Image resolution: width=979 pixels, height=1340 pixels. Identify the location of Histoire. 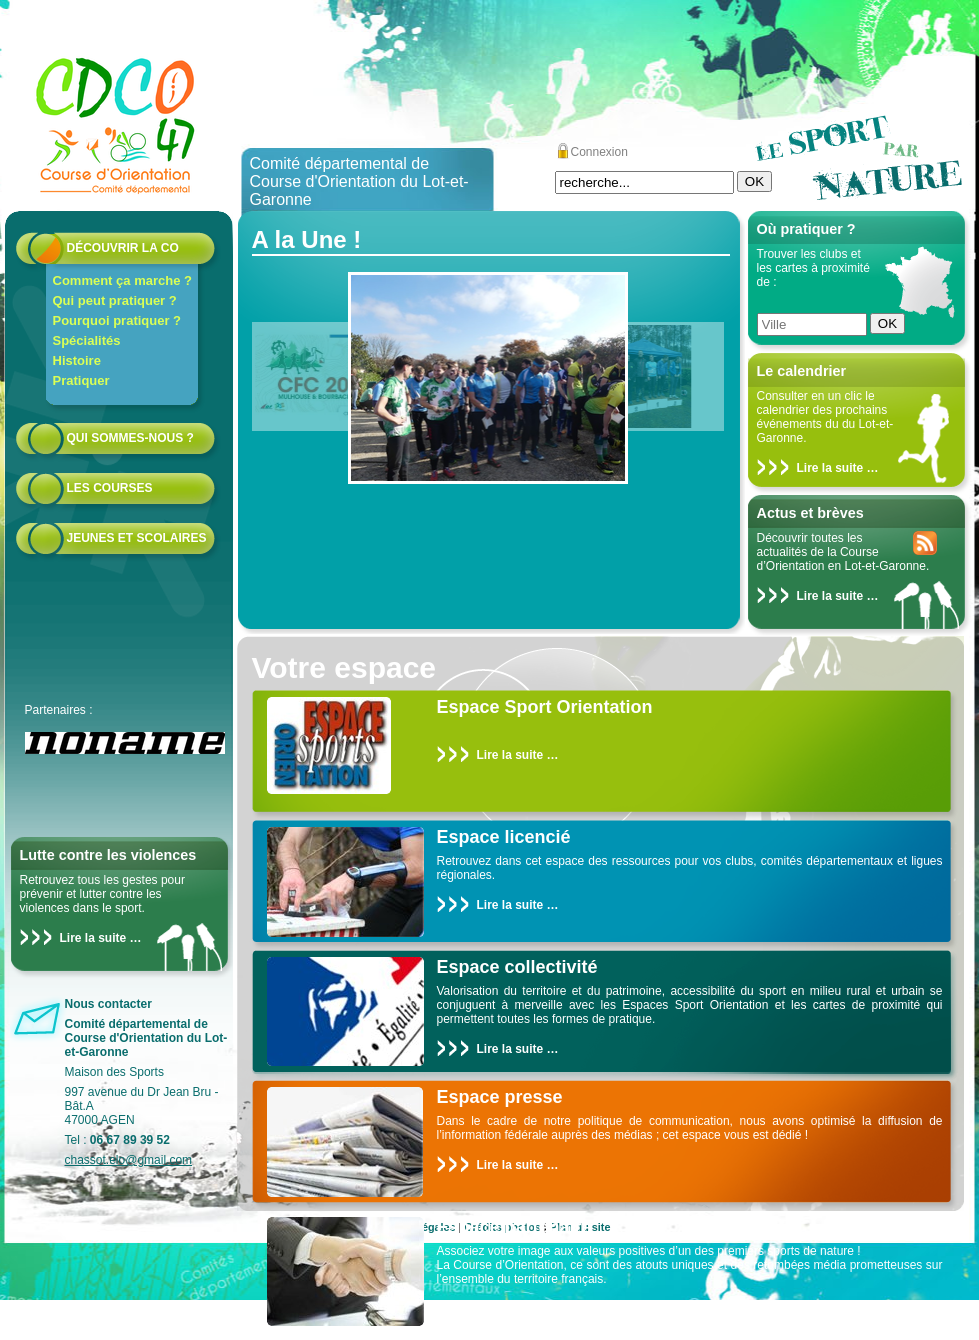
(77, 360).